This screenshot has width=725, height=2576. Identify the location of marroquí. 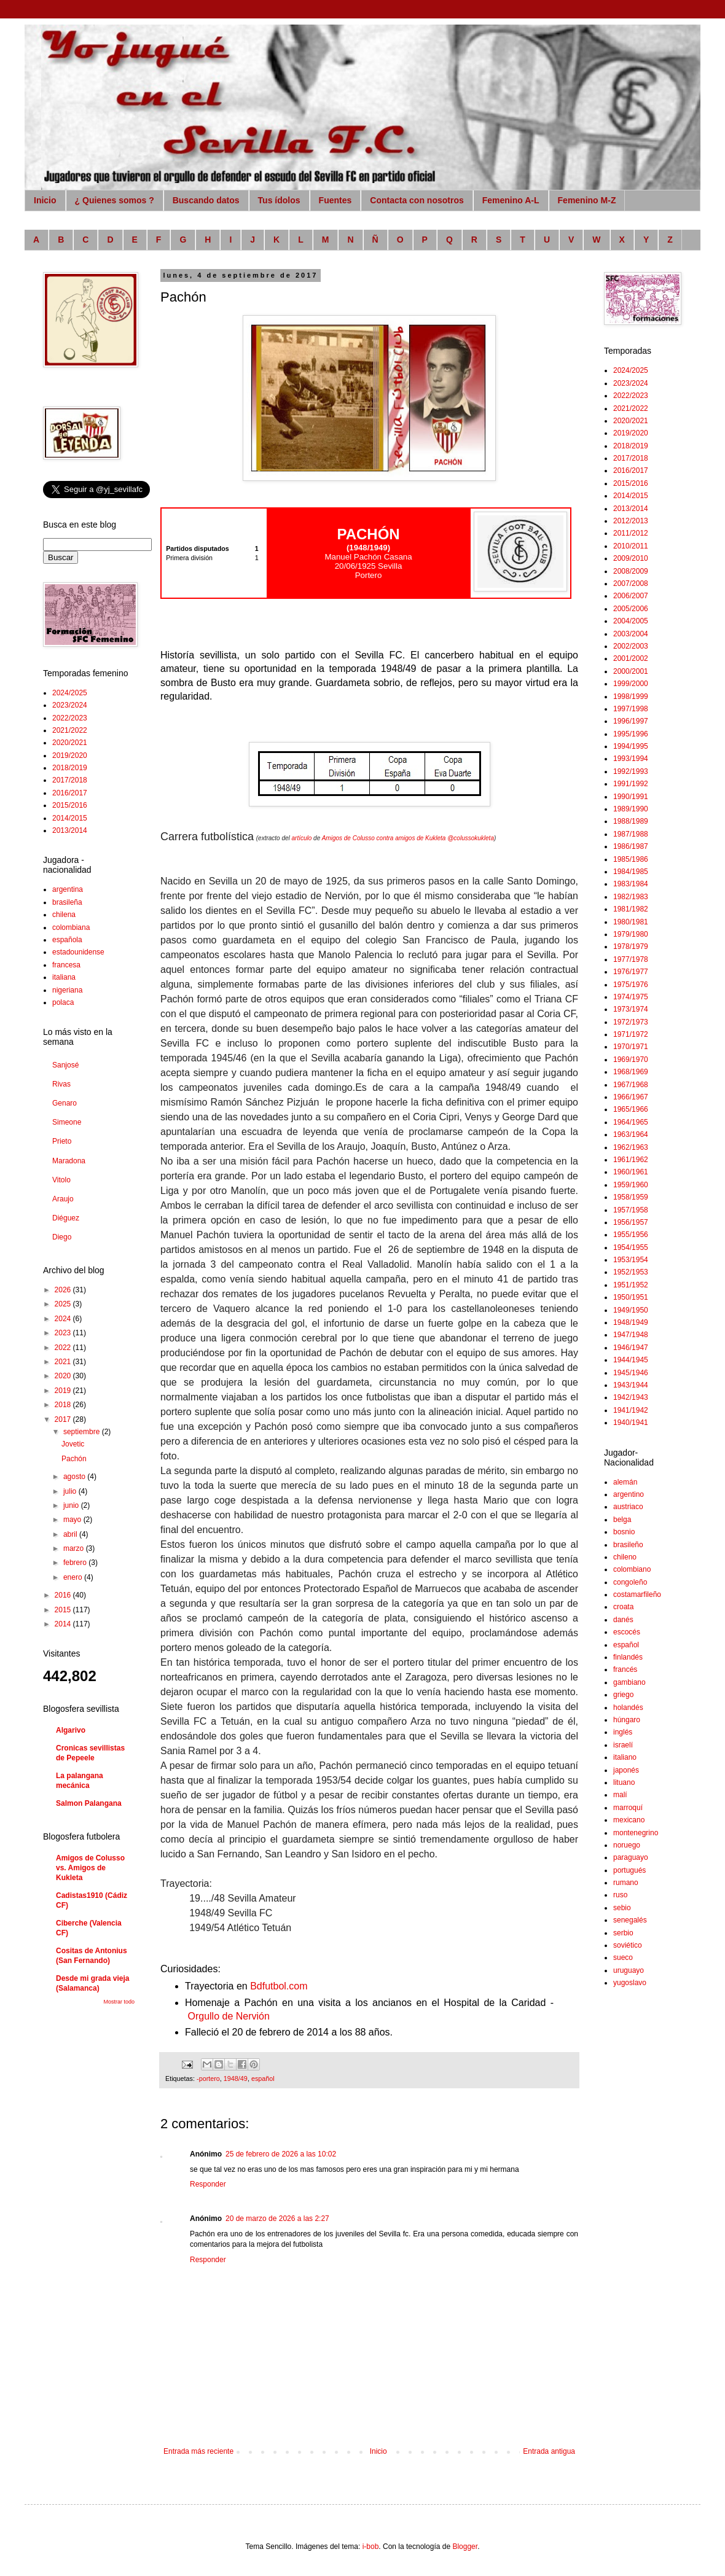
(628, 1807).